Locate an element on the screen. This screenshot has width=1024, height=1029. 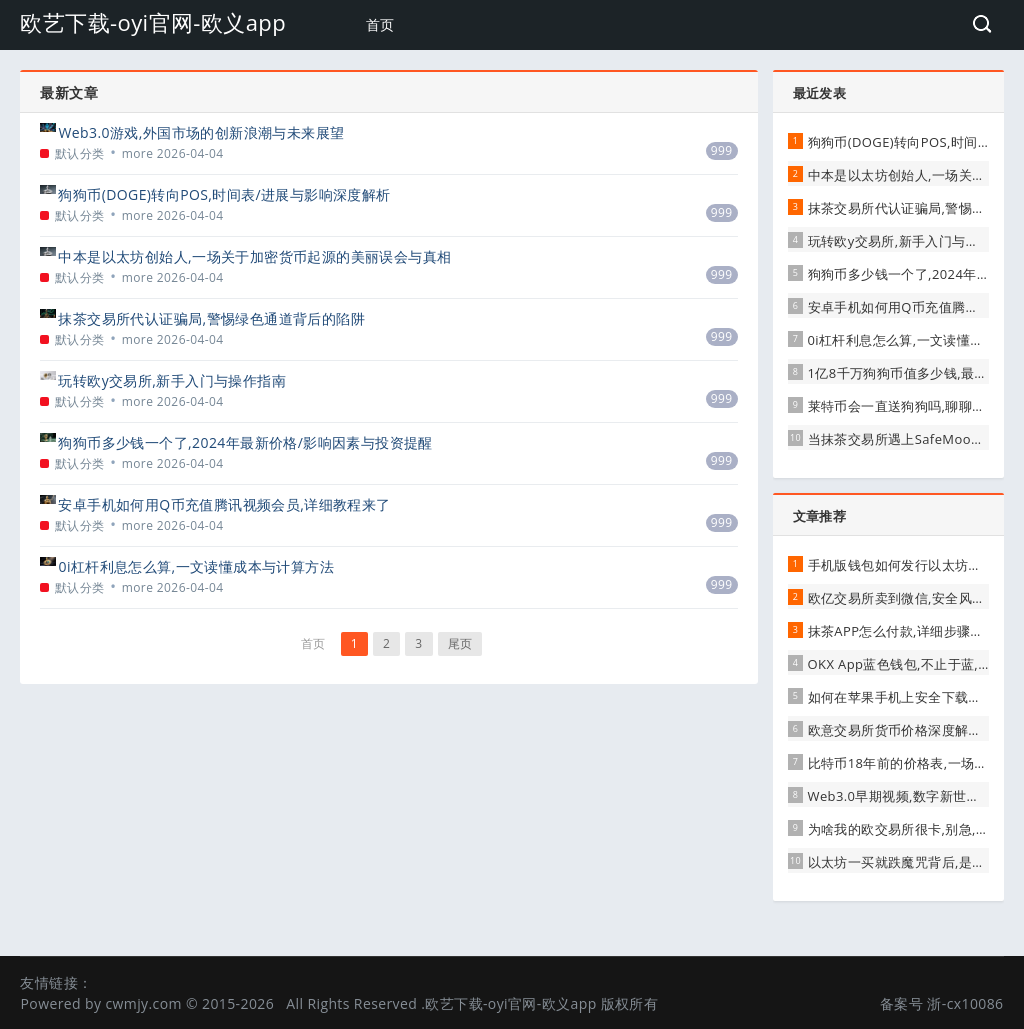
首页 is located at coordinates (380, 24).